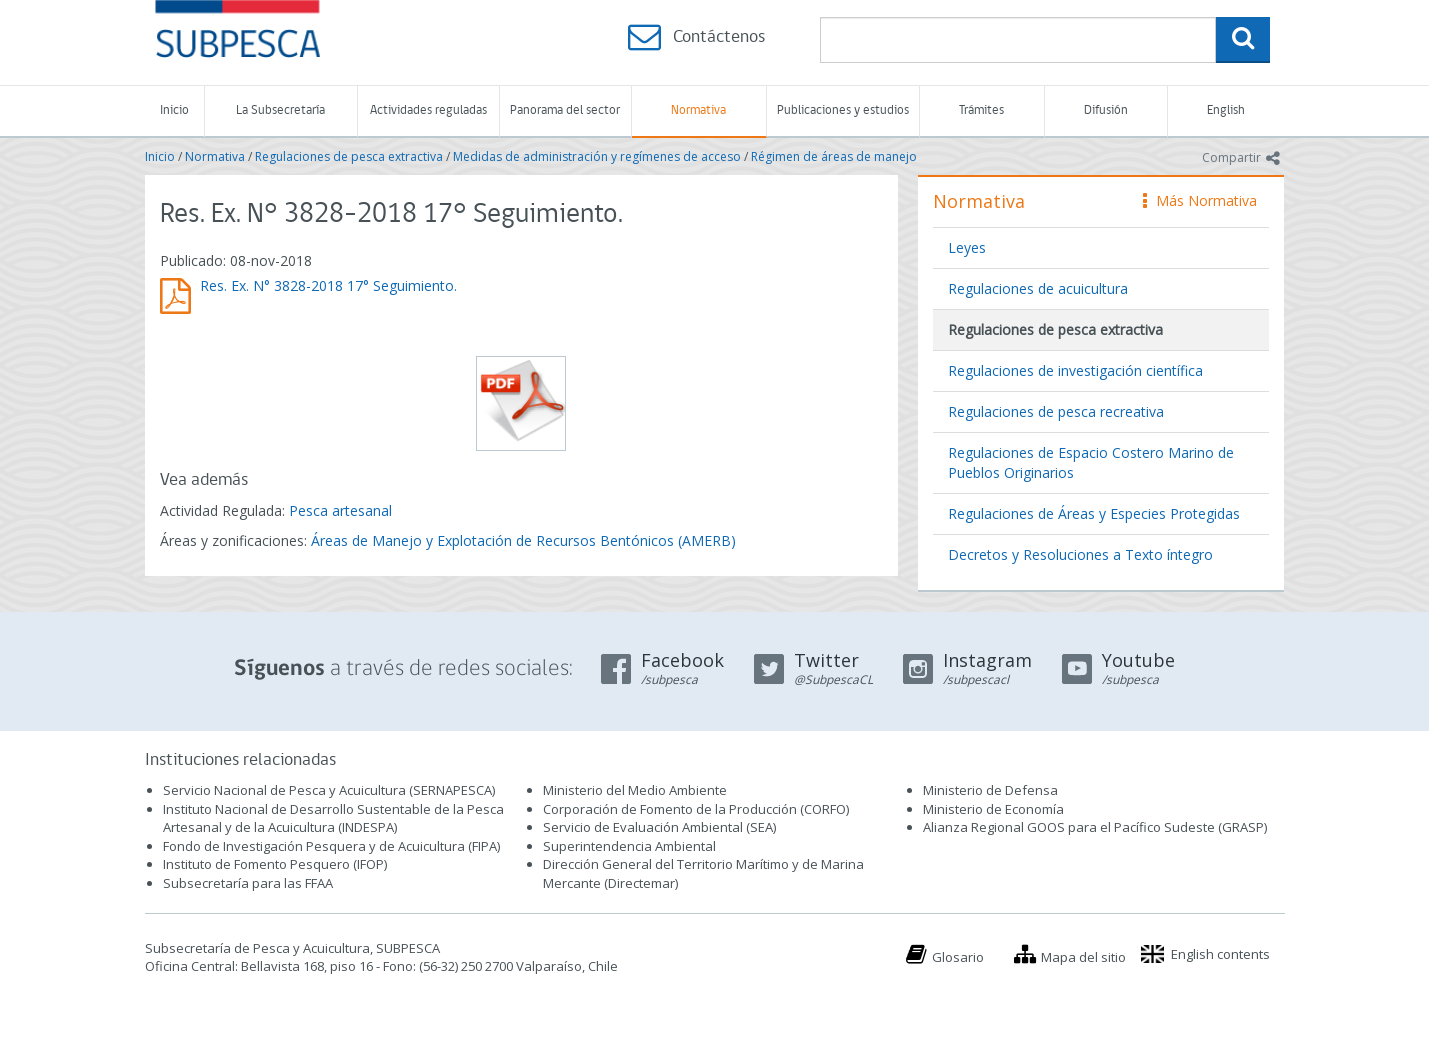 The height and width of the screenshot is (1056, 1429). Describe the element at coordinates (329, 790) in the screenshot. I see `Servicio Nacional de Pesca y Acuicultura (SERNAPESCA)` at that location.